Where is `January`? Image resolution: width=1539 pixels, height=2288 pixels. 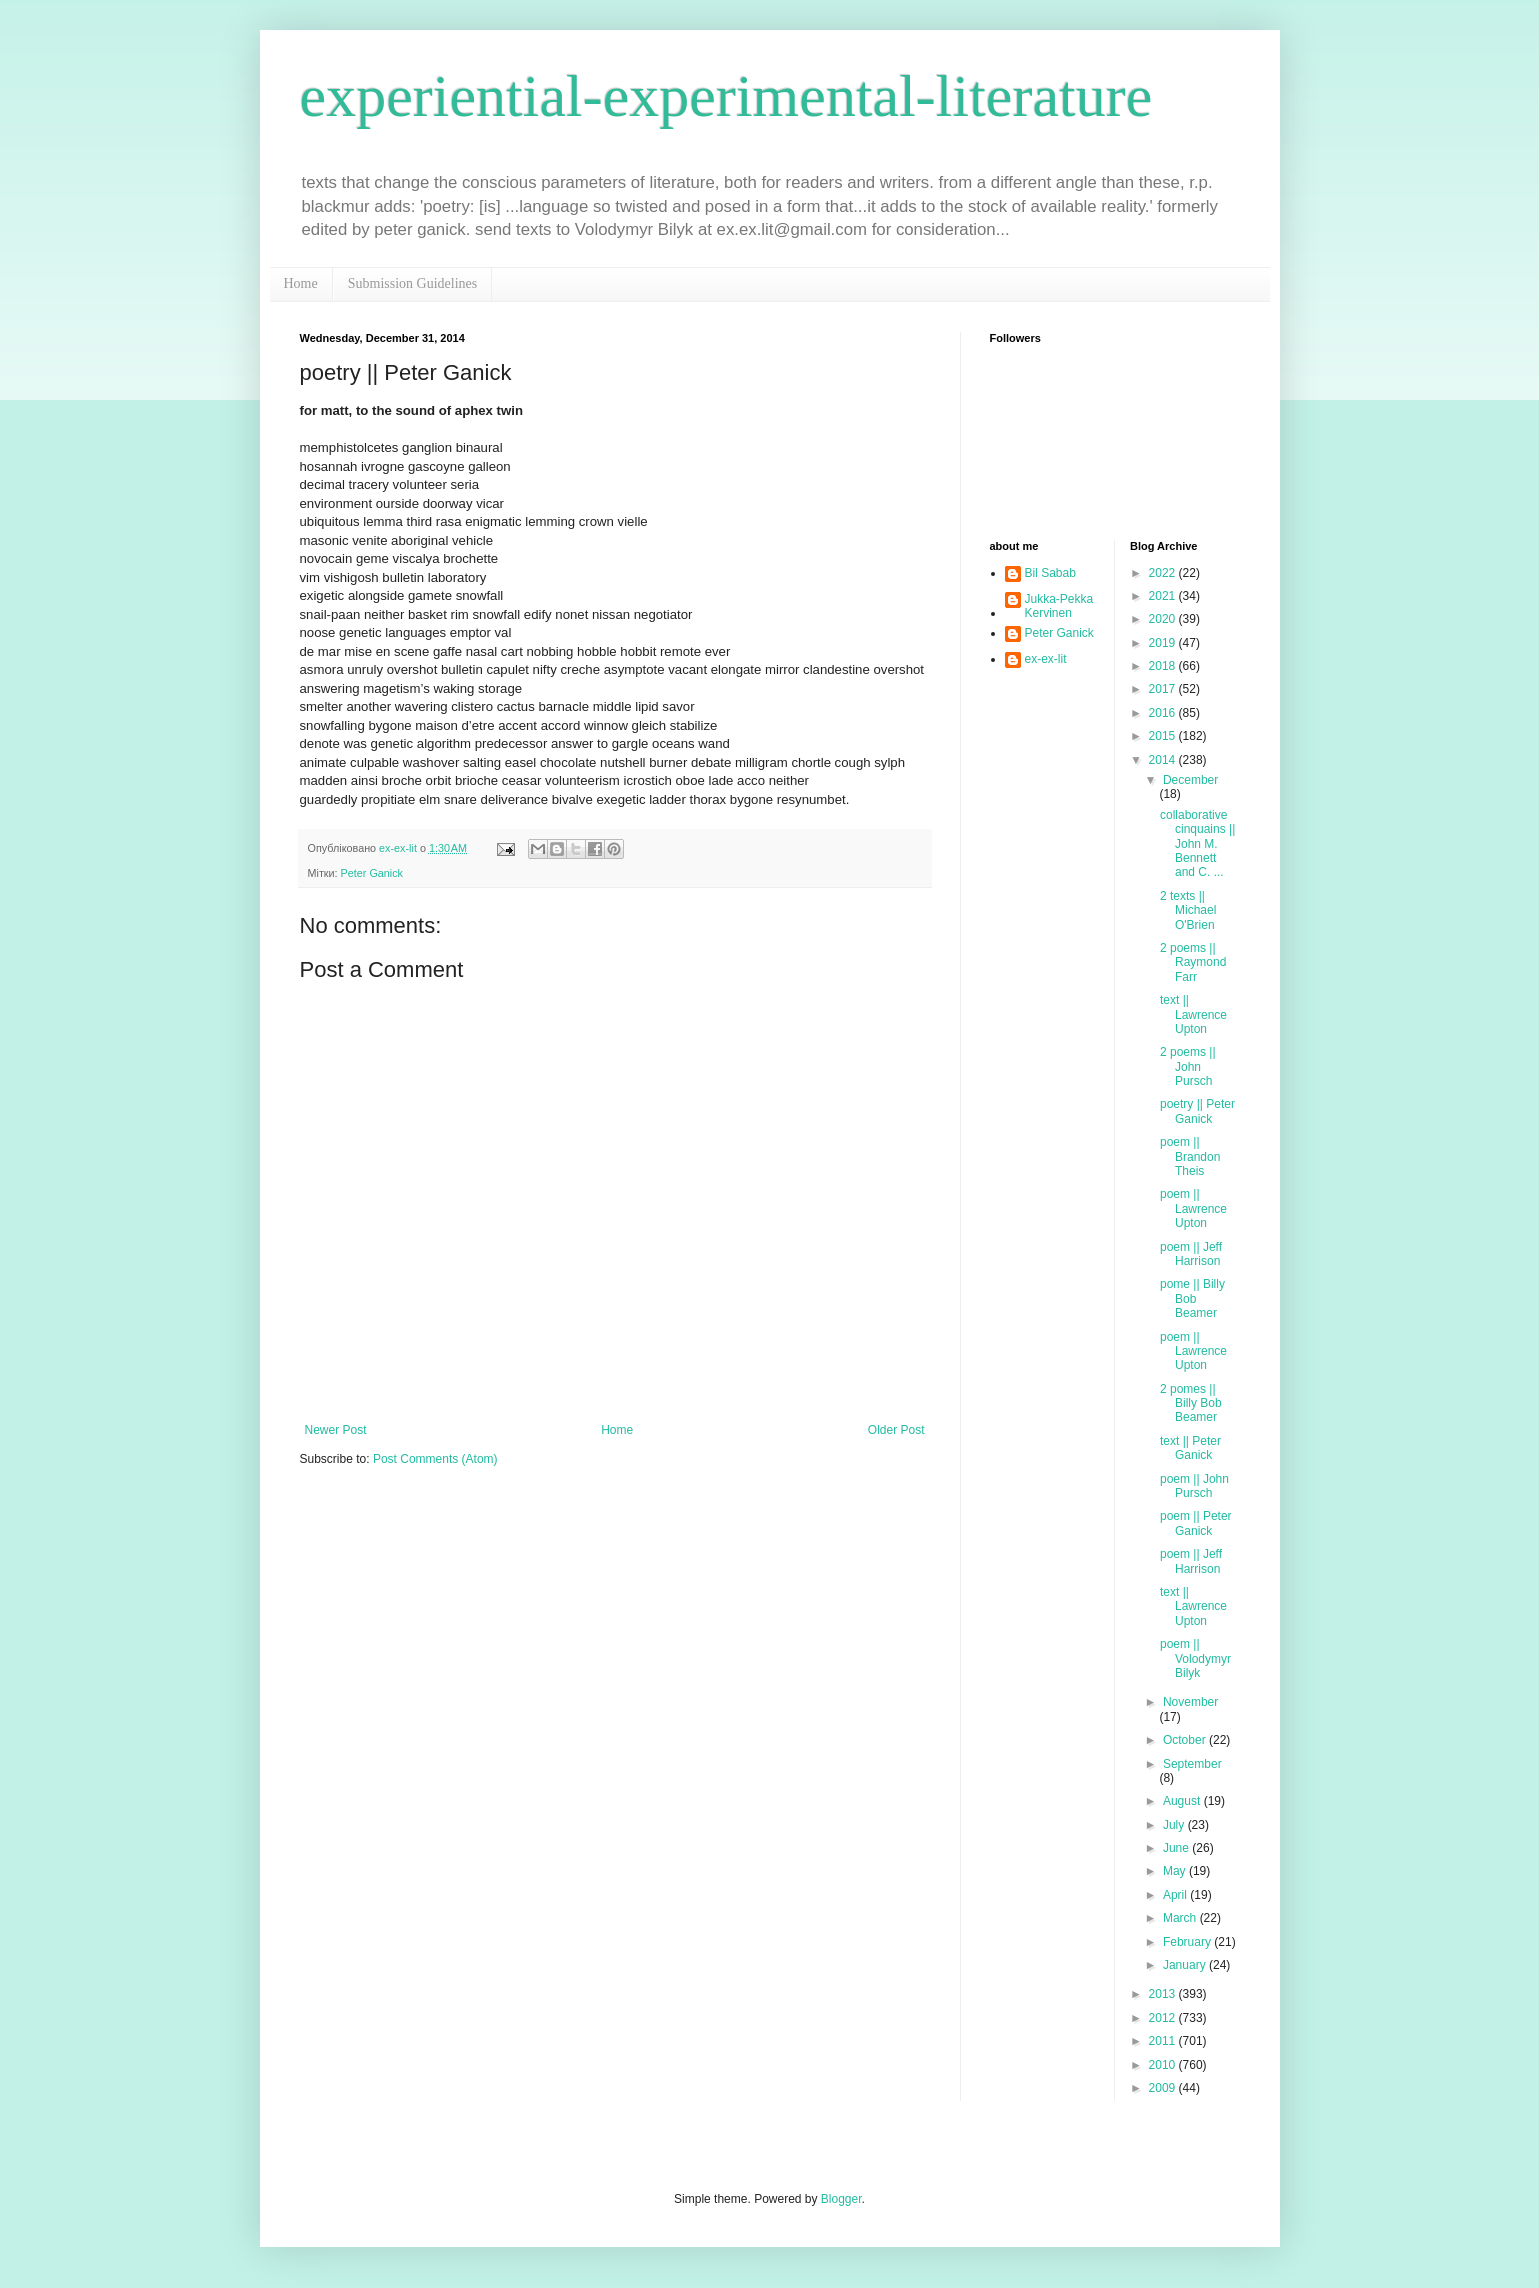 January is located at coordinates (1186, 1965).